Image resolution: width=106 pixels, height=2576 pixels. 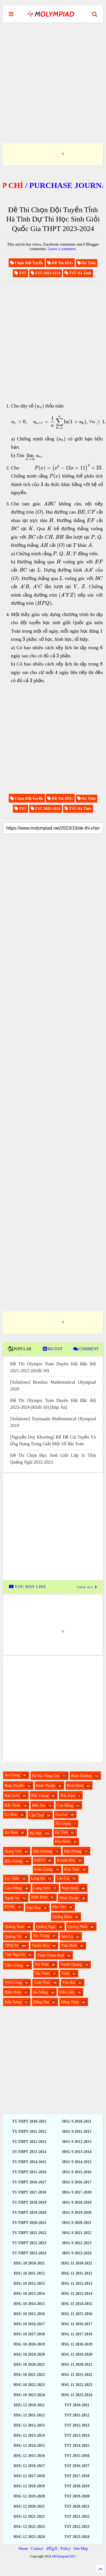 What do you see at coordinates (87, 1587) in the screenshot?
I see `VIEW ALL` at bounding box center [87, 1587].